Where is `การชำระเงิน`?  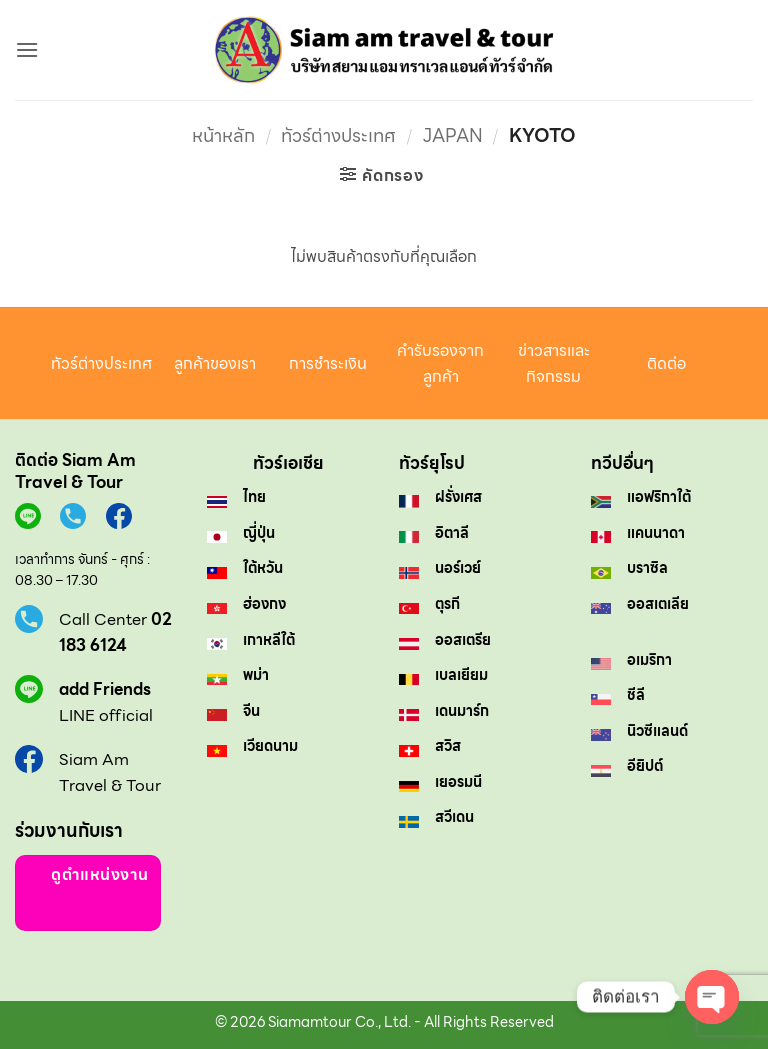 การชำระเงิน is located at coordinates (328, 363).